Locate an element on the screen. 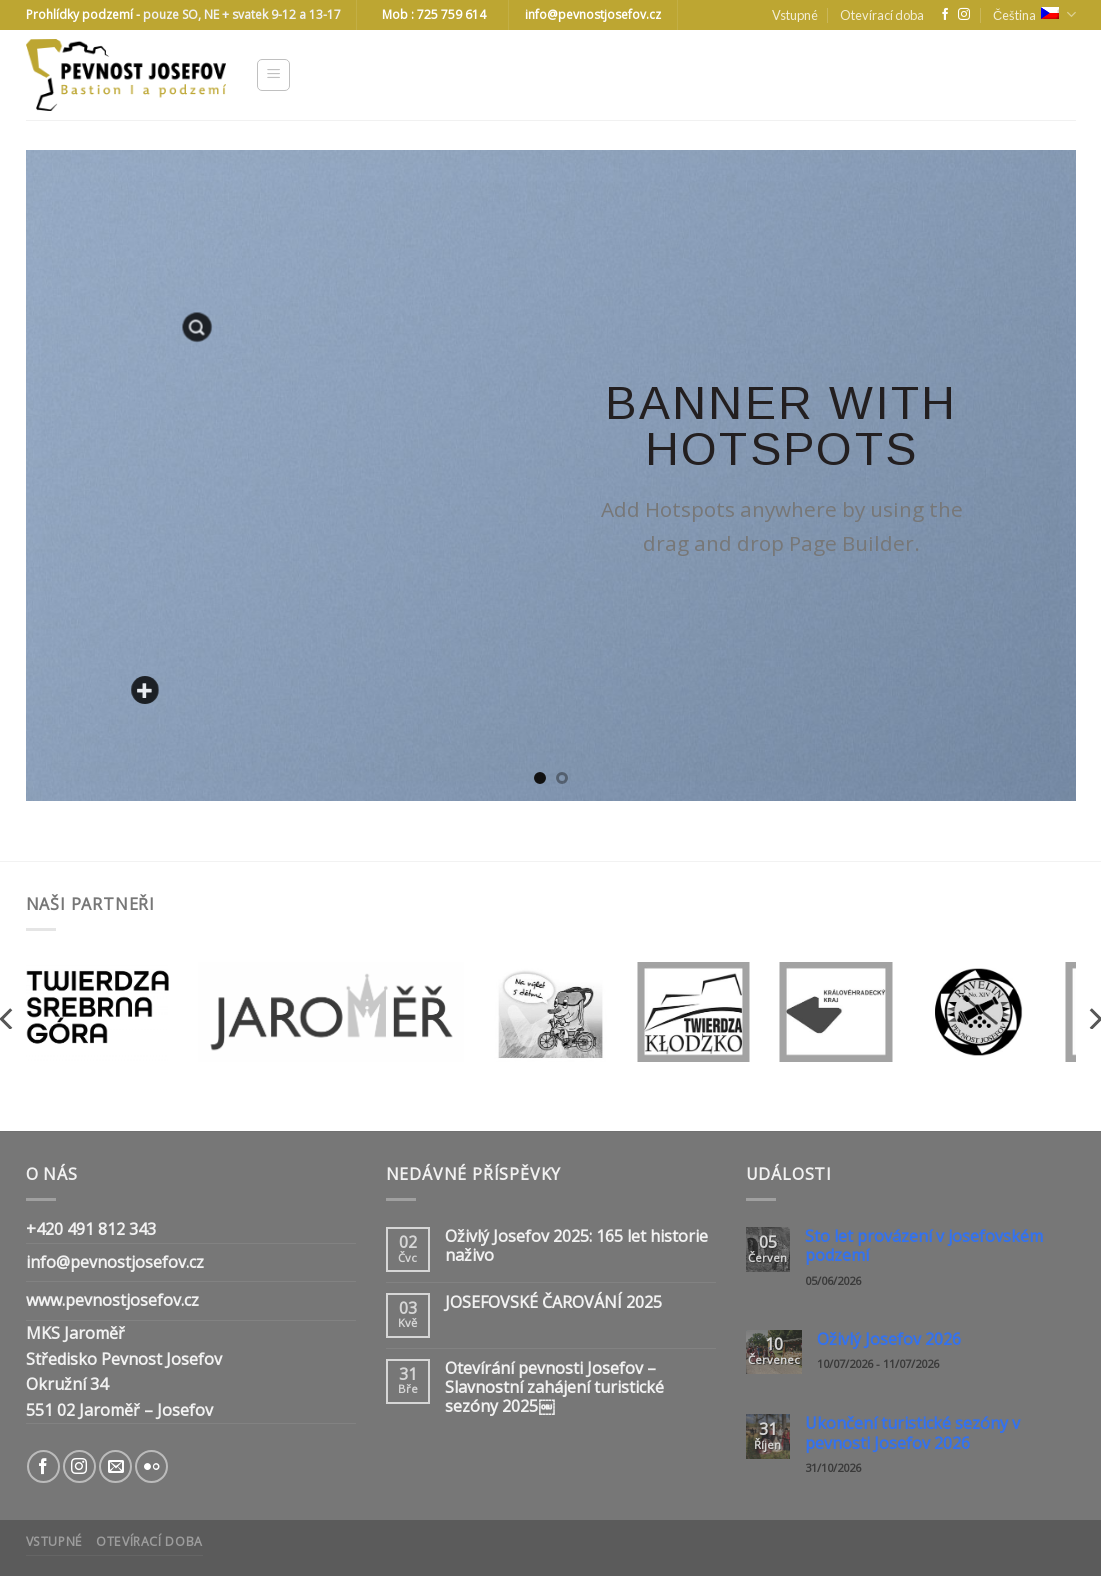 The width and height of the screenshot is (1101, 1576). info@pevnostjosefov.cz is located at coordinates (115, 1262).